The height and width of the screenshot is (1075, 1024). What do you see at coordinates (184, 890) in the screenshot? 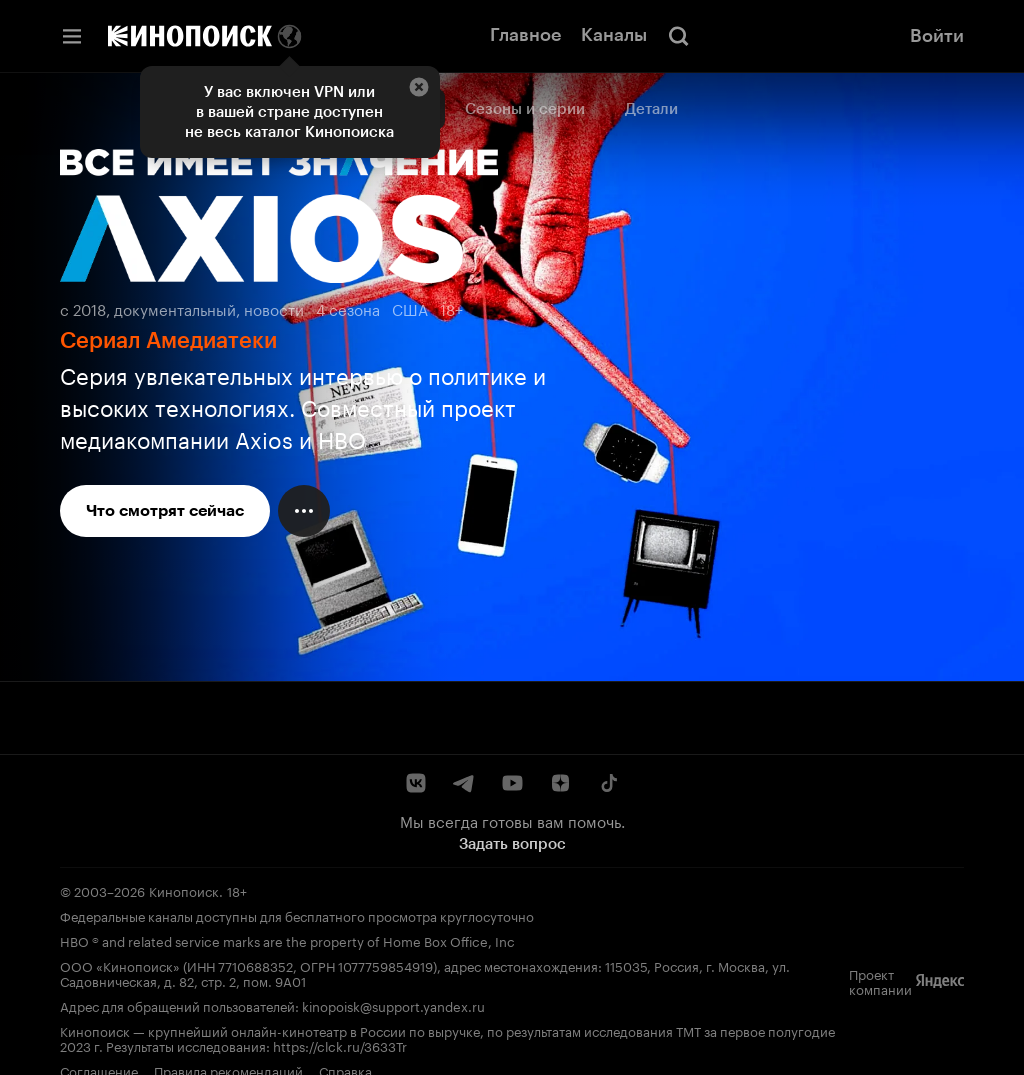
I see `Кинопоиск` at bounding box center [184, 890].